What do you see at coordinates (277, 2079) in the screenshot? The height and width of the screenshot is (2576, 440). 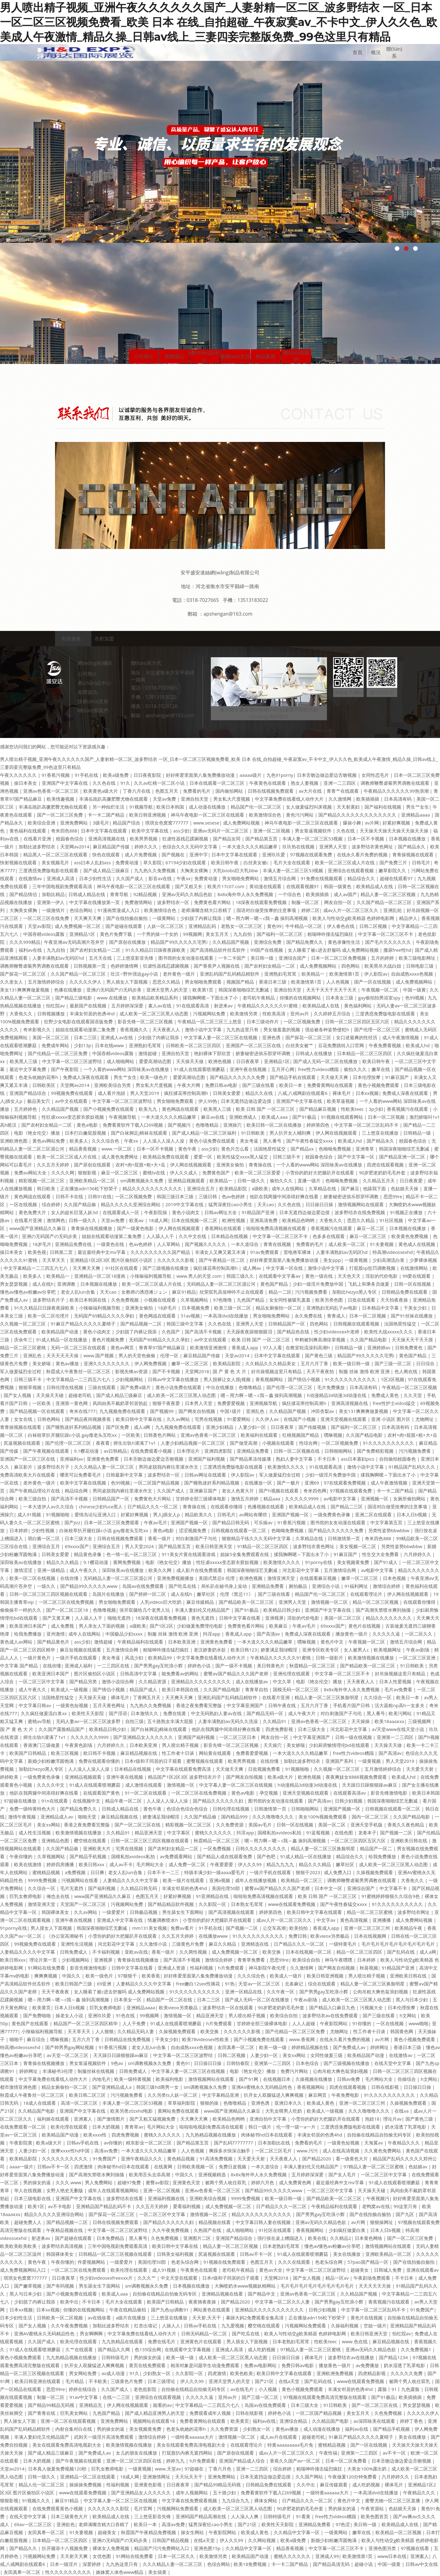 I see `在线视频日本` at bounding box center [277, 2079].